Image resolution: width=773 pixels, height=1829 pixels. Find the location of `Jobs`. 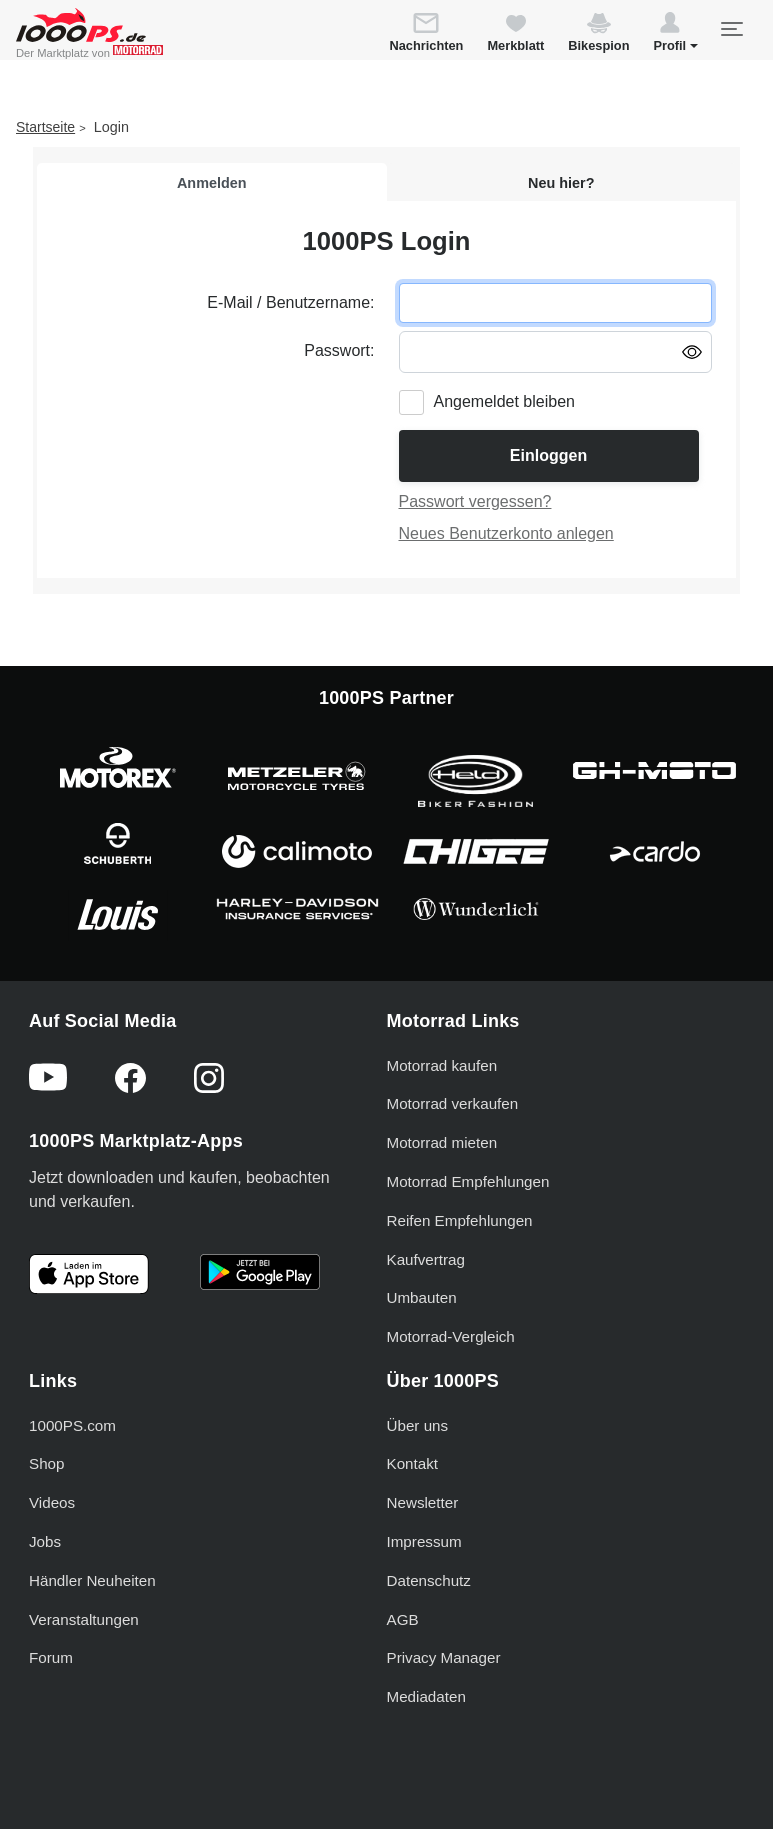

Jobs is located at coordinates (45, 1541).